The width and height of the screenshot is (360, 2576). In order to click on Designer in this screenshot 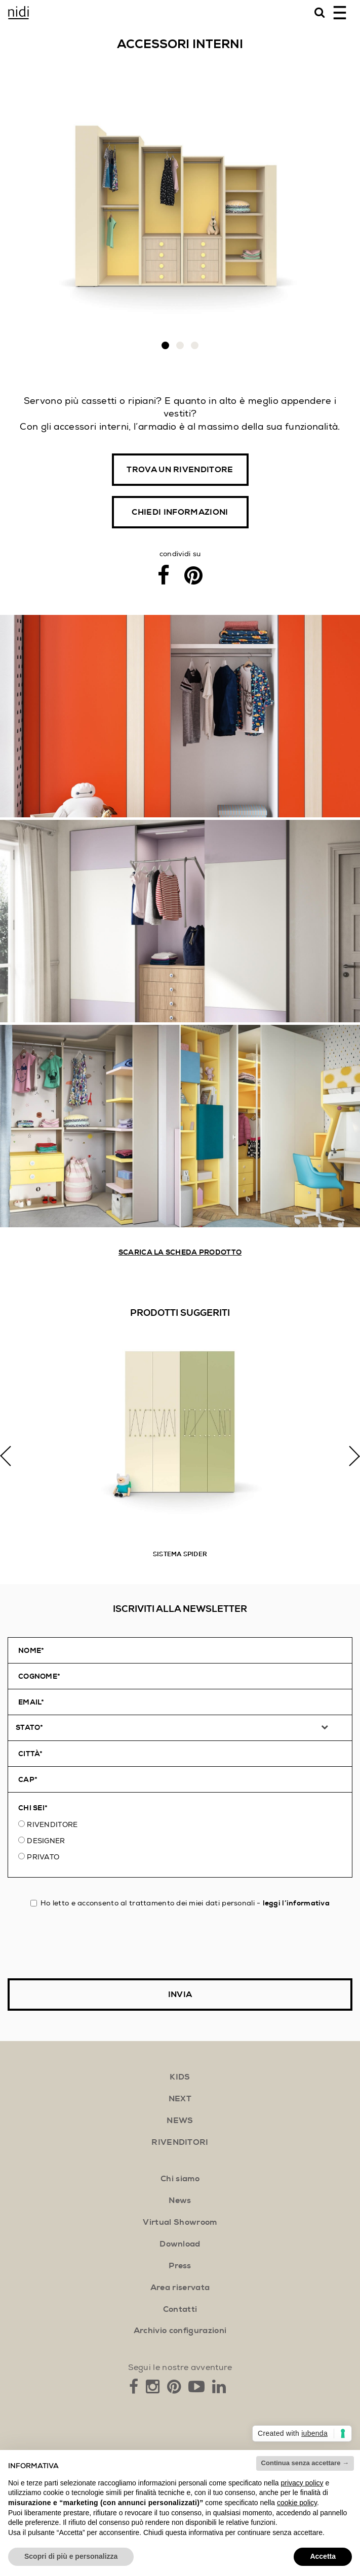, I will do `click(46, 1840)`.